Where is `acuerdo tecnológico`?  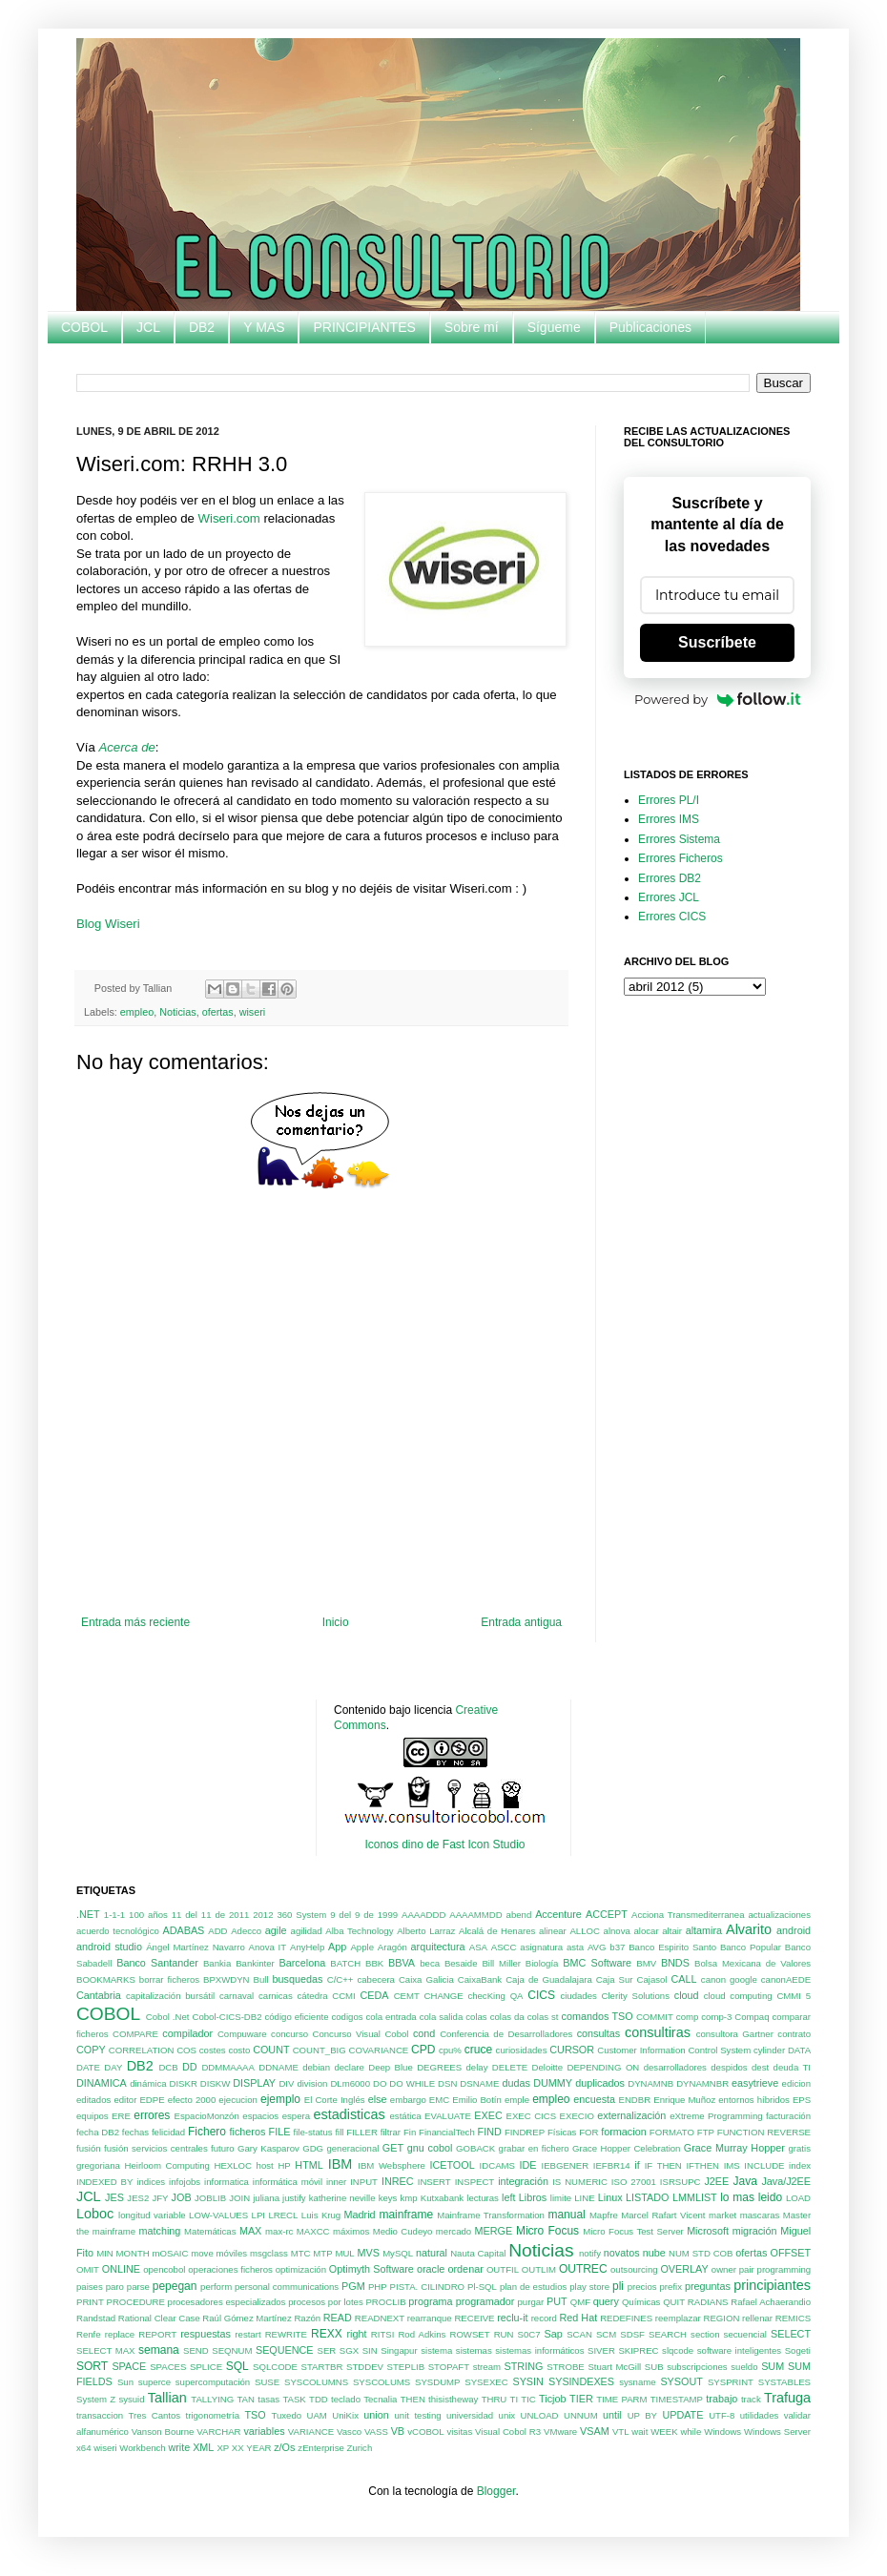
acuerdo tecnológico is located at coordinates (117, 1931).